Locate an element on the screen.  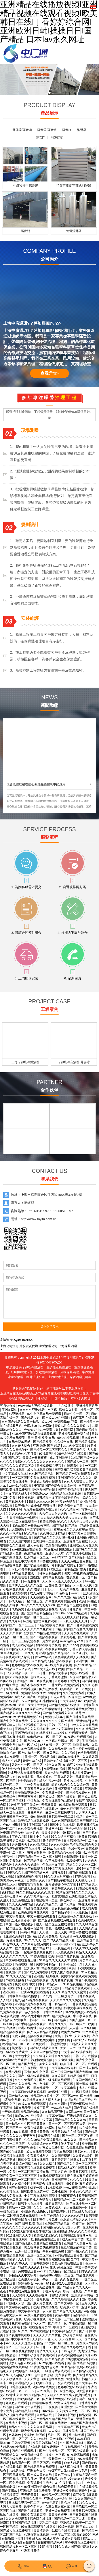
午夜精品福利在线 is located at coordinates (74, 2447).